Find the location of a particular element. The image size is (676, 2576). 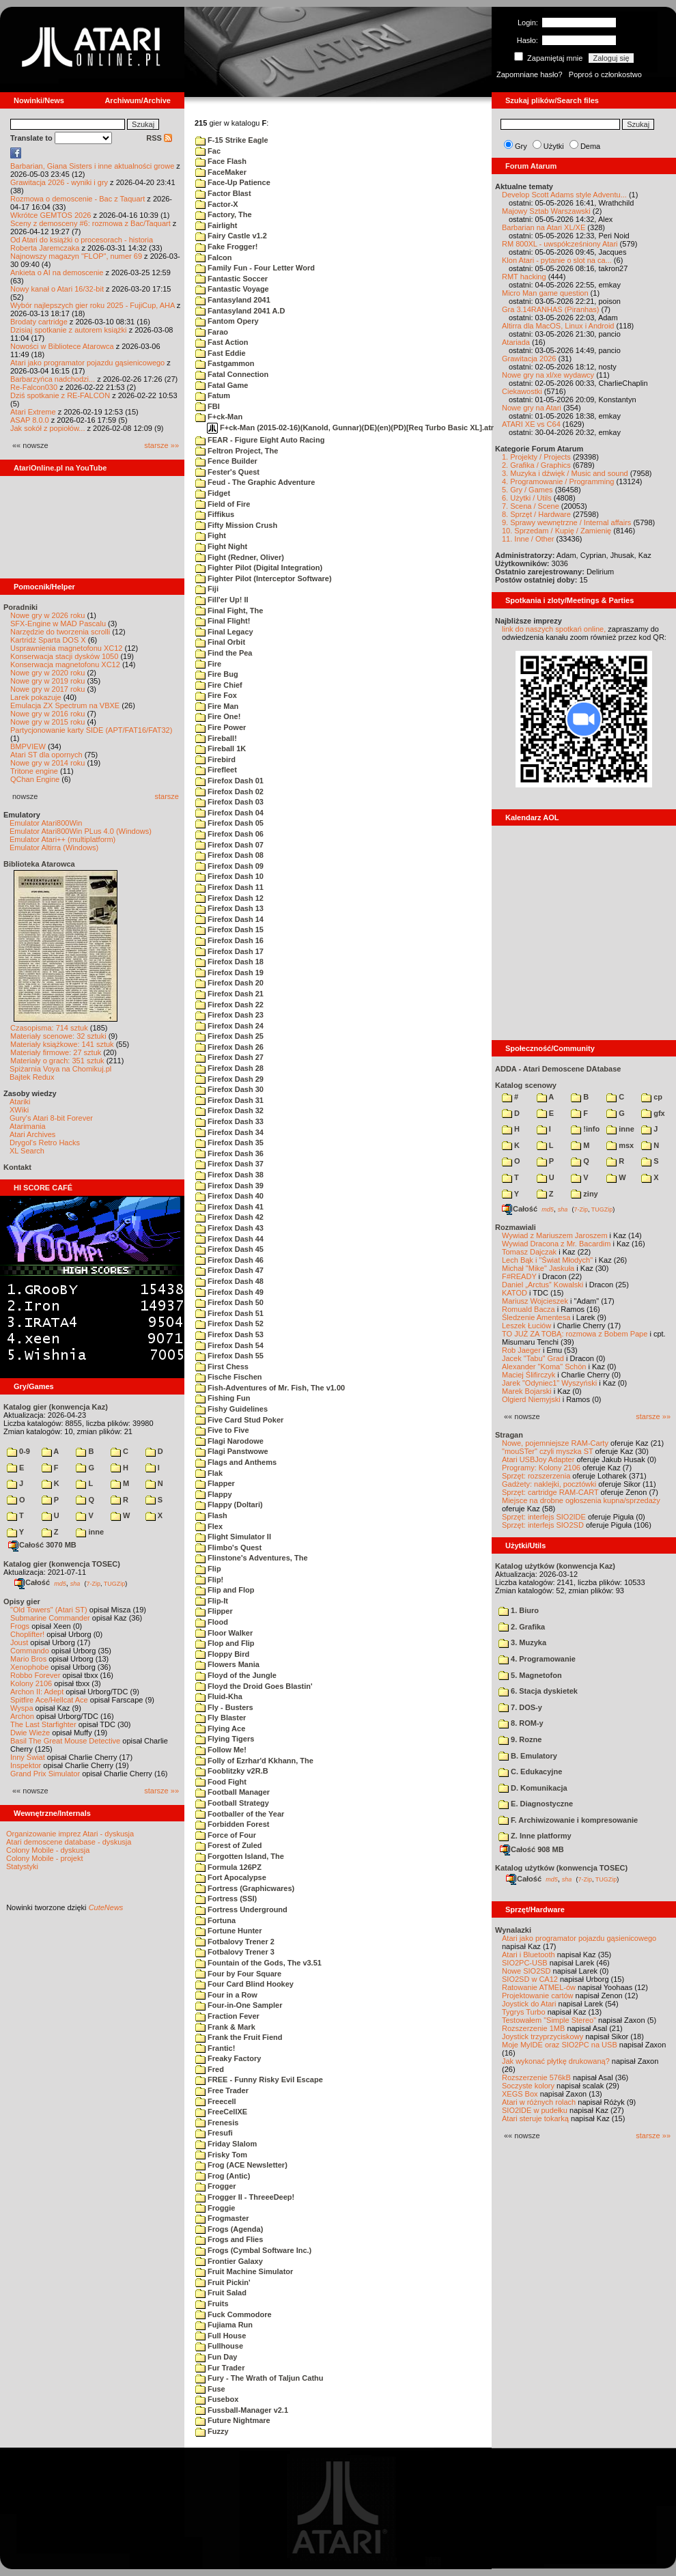

Firefox Dash 27 is located at coordinates (229, 1057).